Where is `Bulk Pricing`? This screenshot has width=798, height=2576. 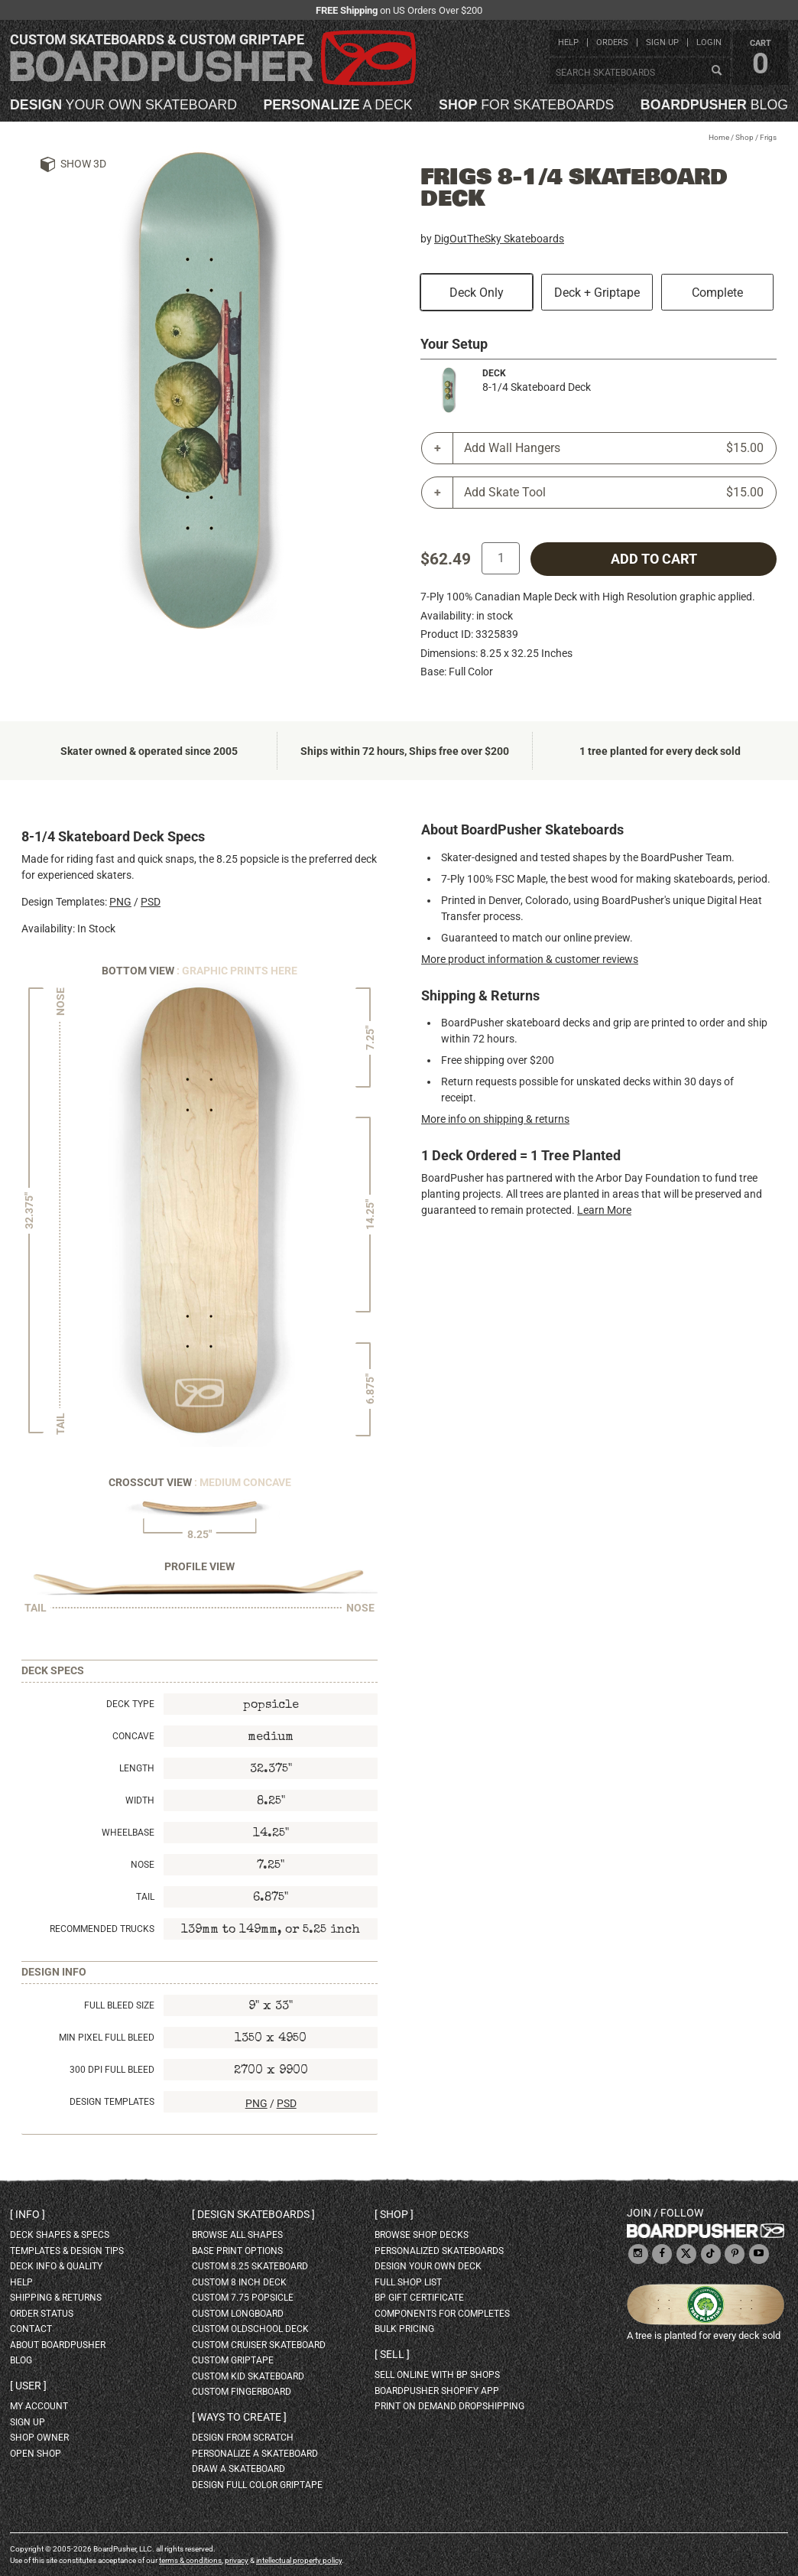 Bulk Pricing is located at coordinates (404, 2329).